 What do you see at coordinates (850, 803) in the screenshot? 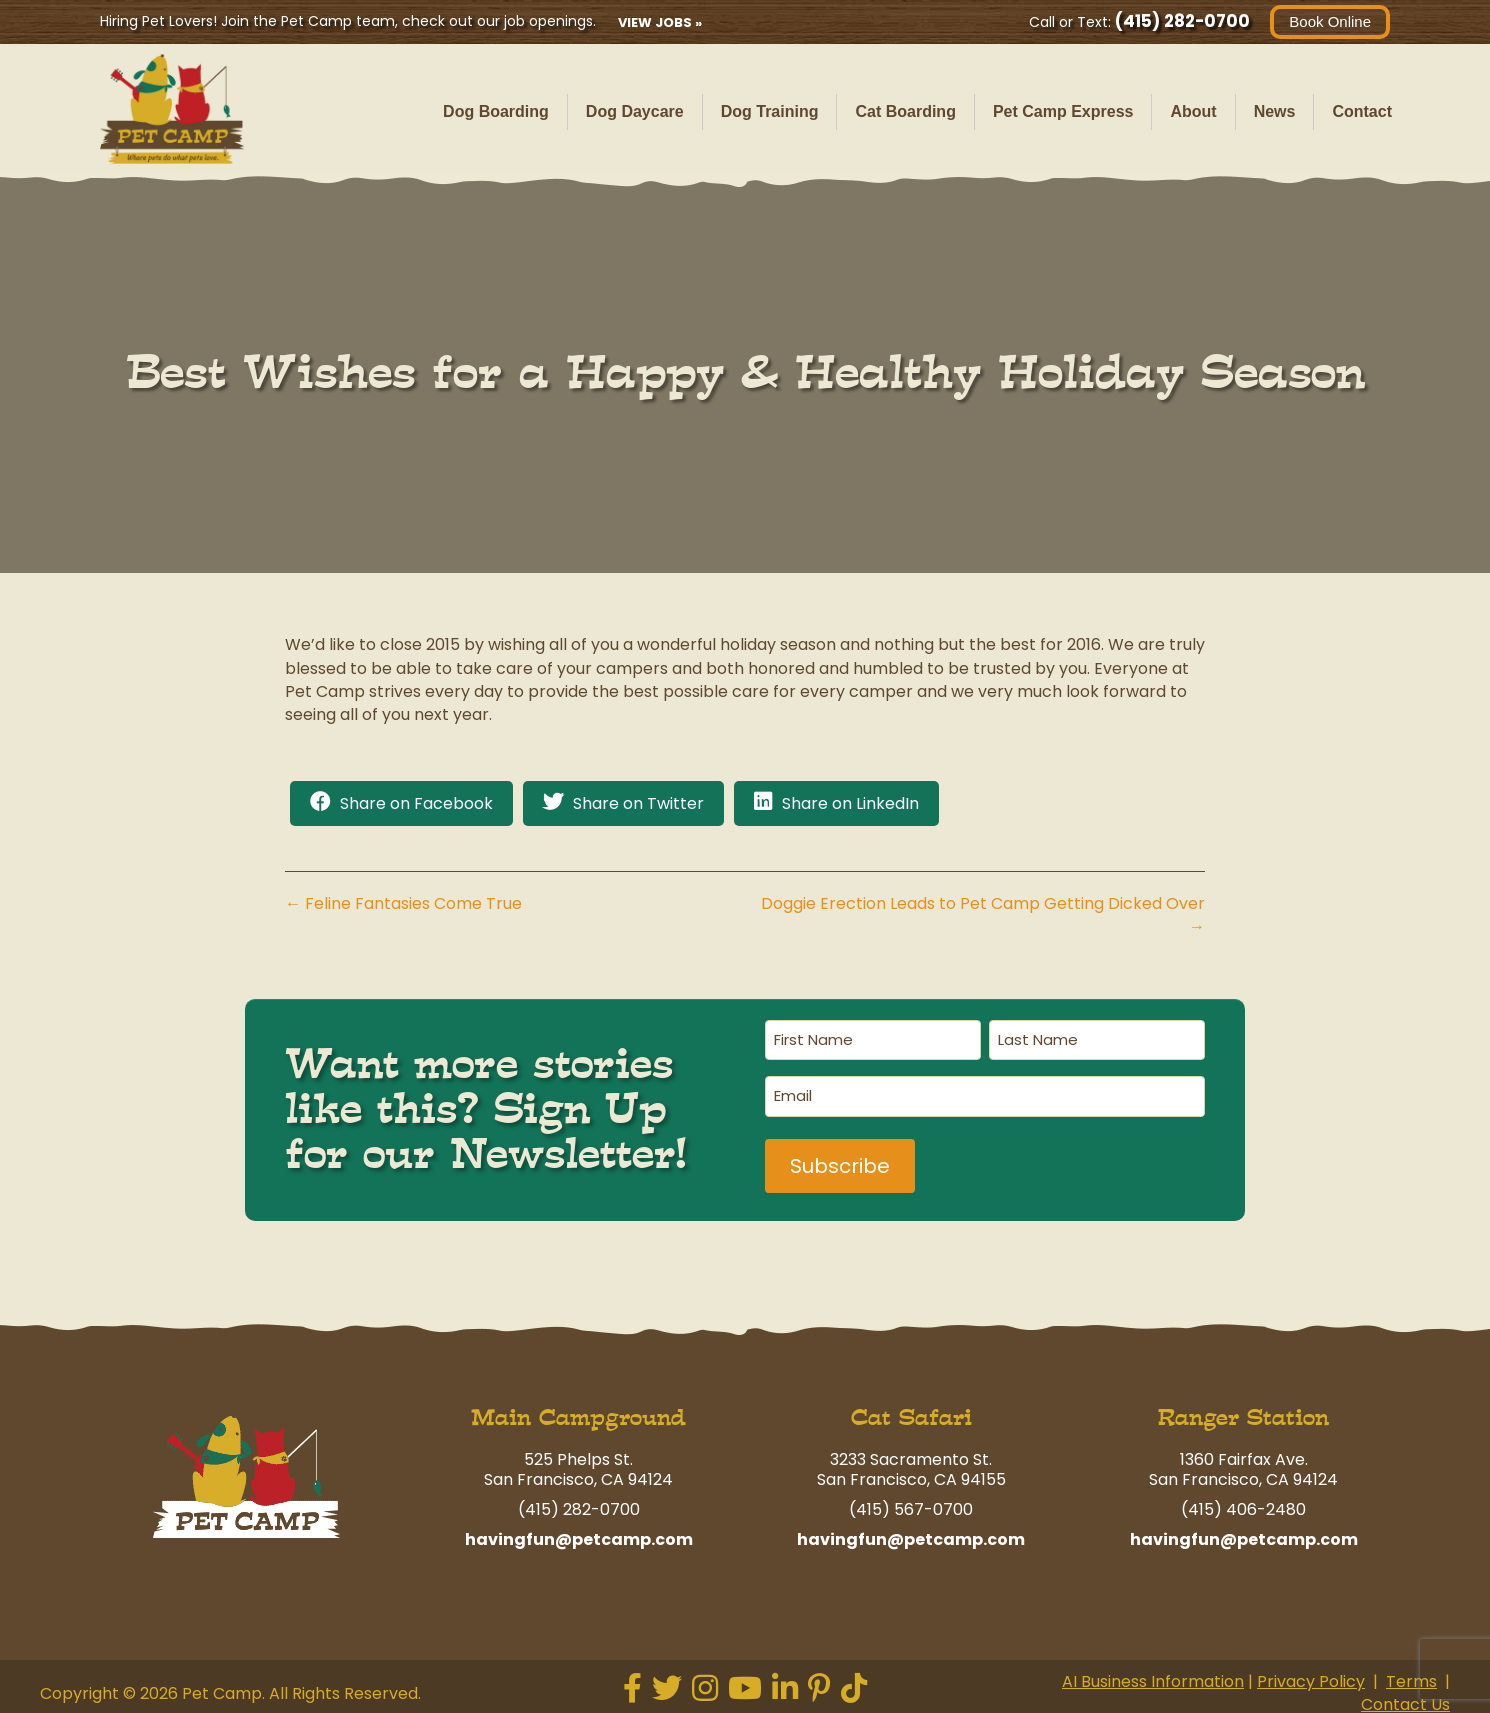
I see `Share on LinkedIn` at bounding box center [850, 803].